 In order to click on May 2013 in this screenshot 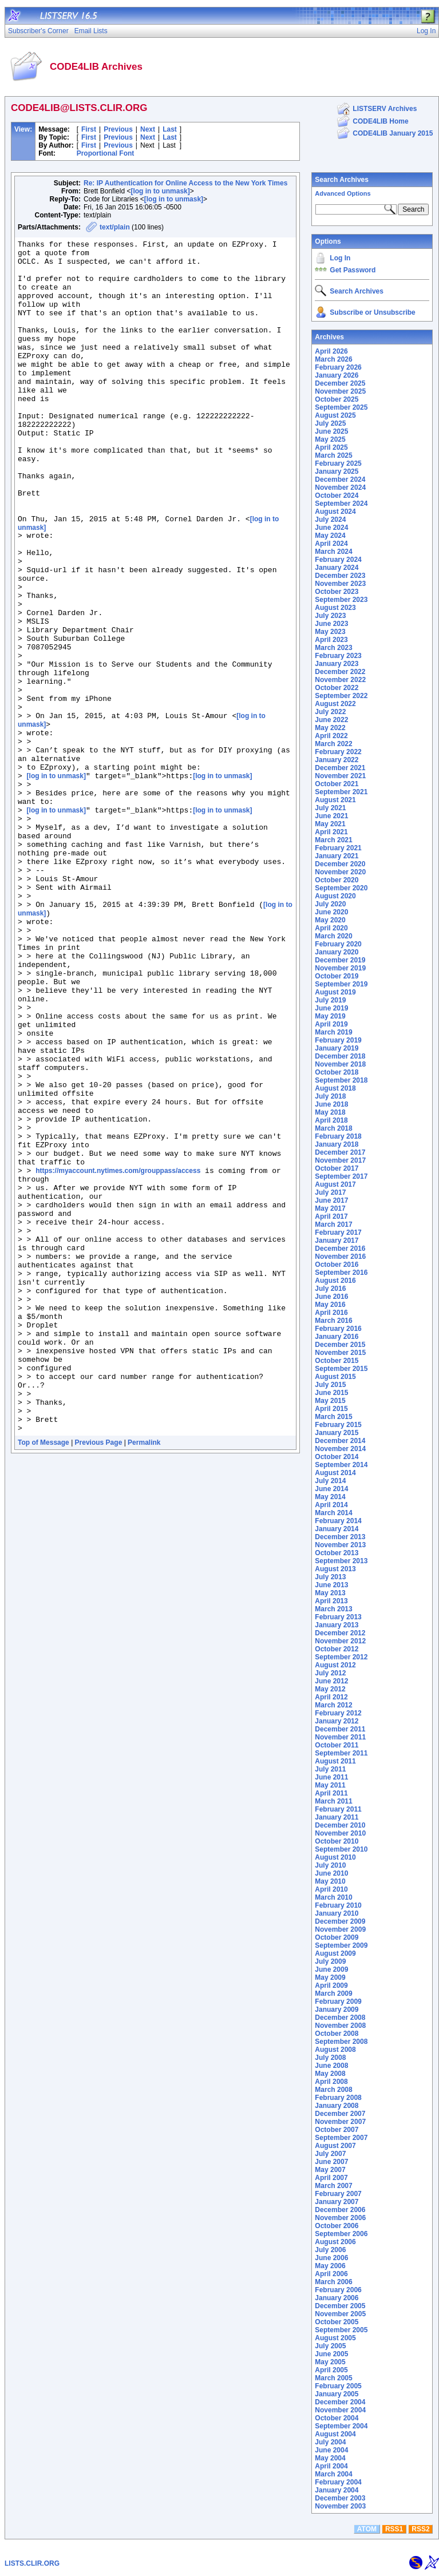, I will do `click(330, 1593)`.